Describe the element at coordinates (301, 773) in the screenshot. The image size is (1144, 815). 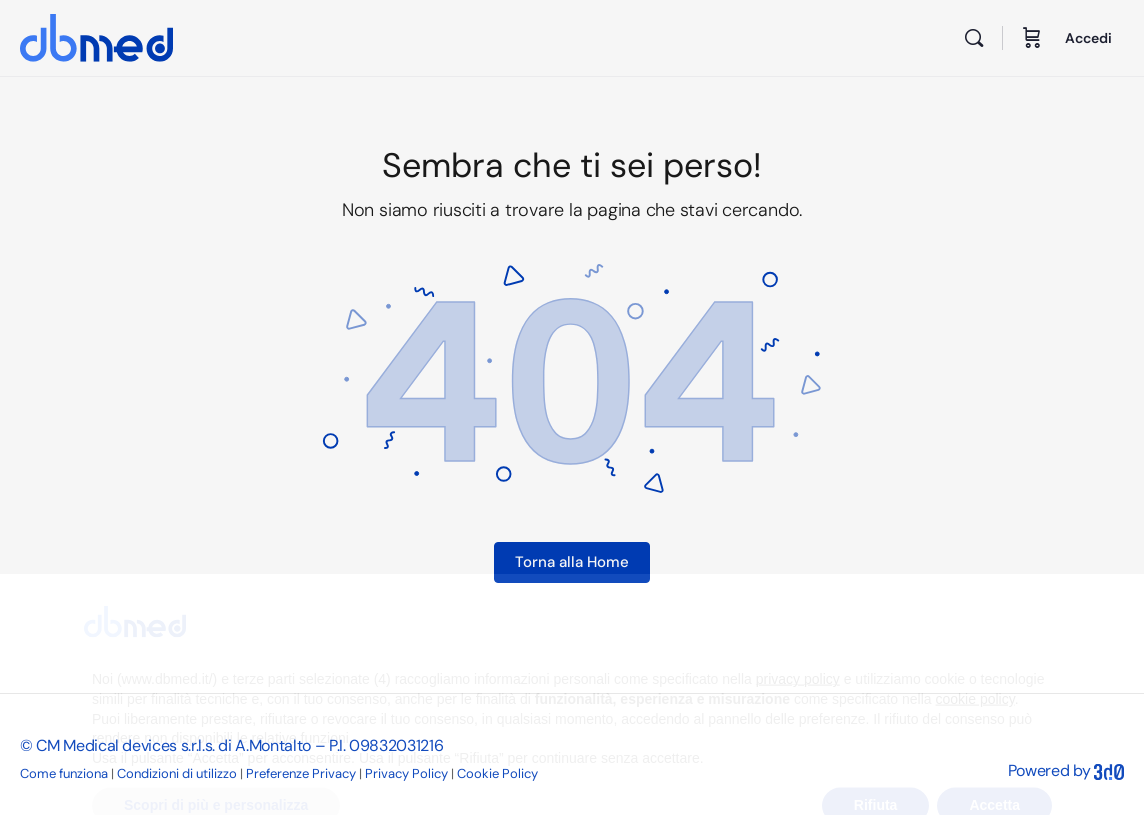
I see `Preferenze Privacy` at that location.